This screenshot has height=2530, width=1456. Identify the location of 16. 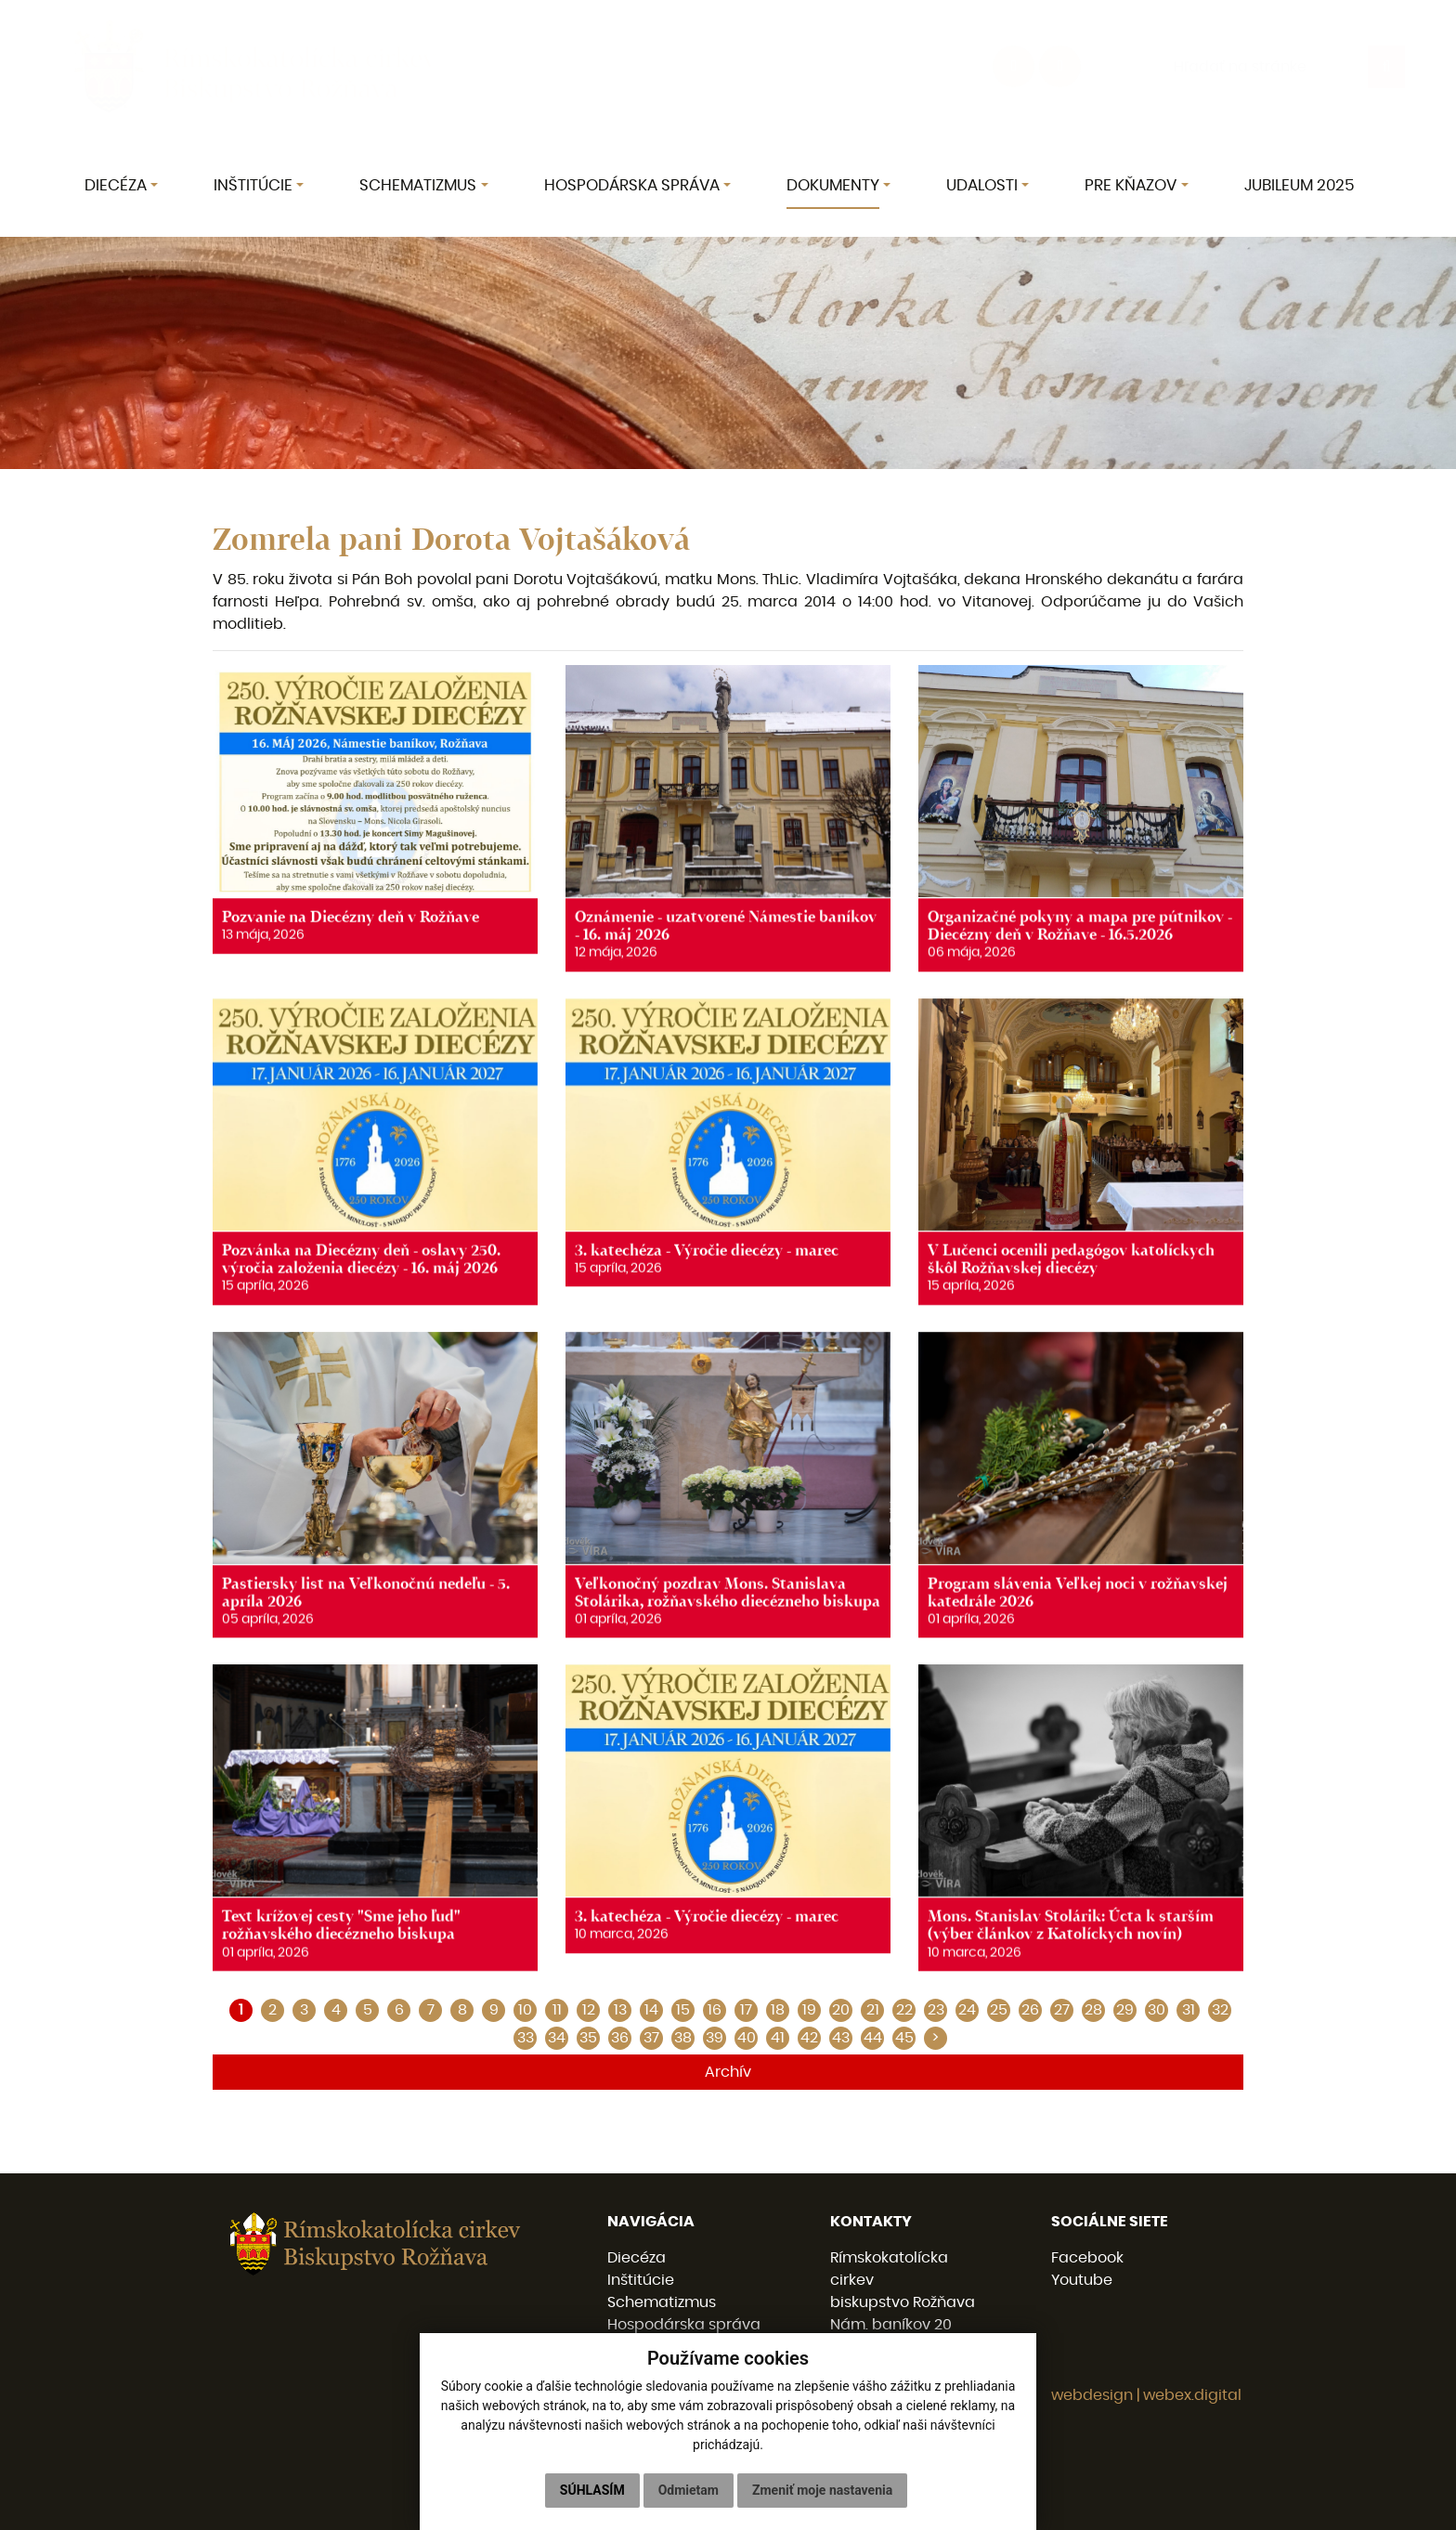
(715, 2009).